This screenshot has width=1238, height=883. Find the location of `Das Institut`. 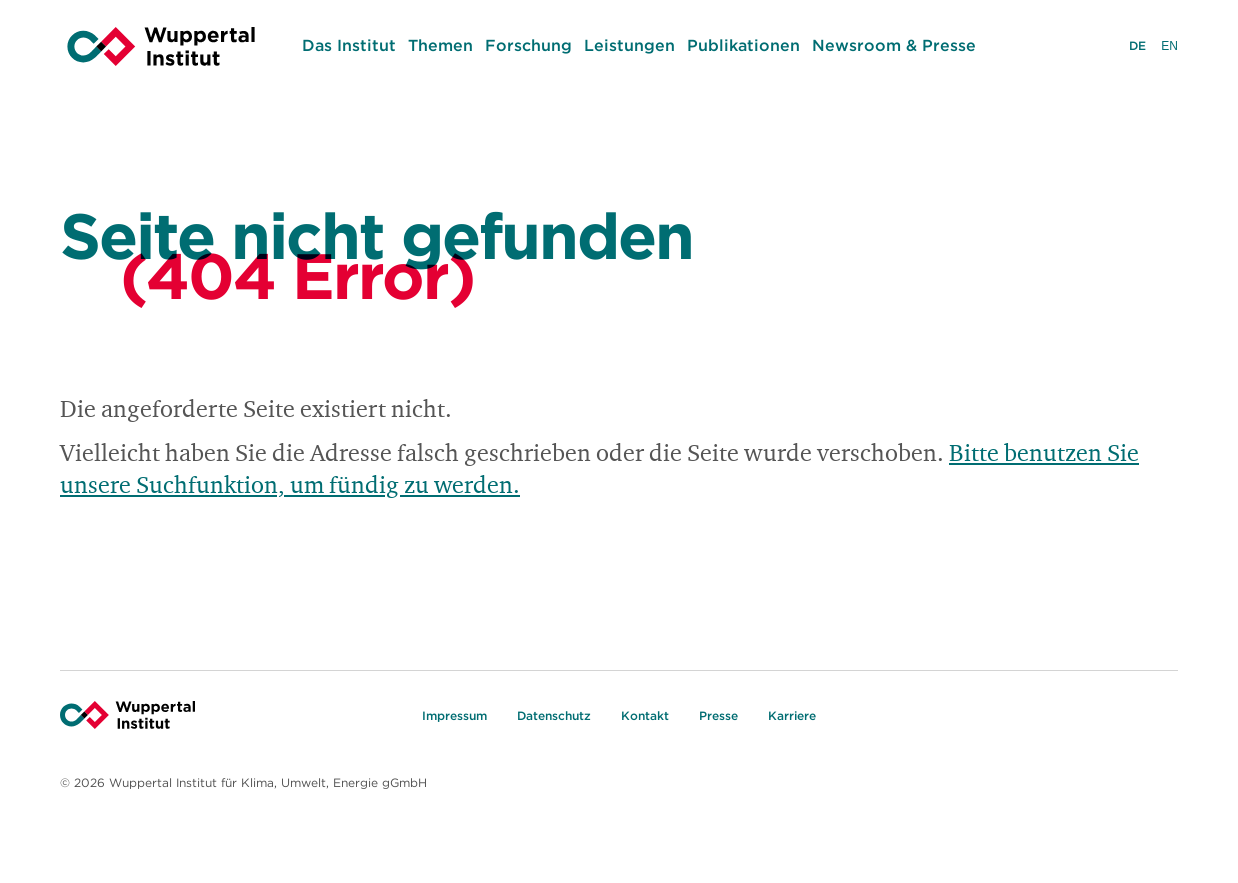

Das Institut is located at coordinates (349, 45).